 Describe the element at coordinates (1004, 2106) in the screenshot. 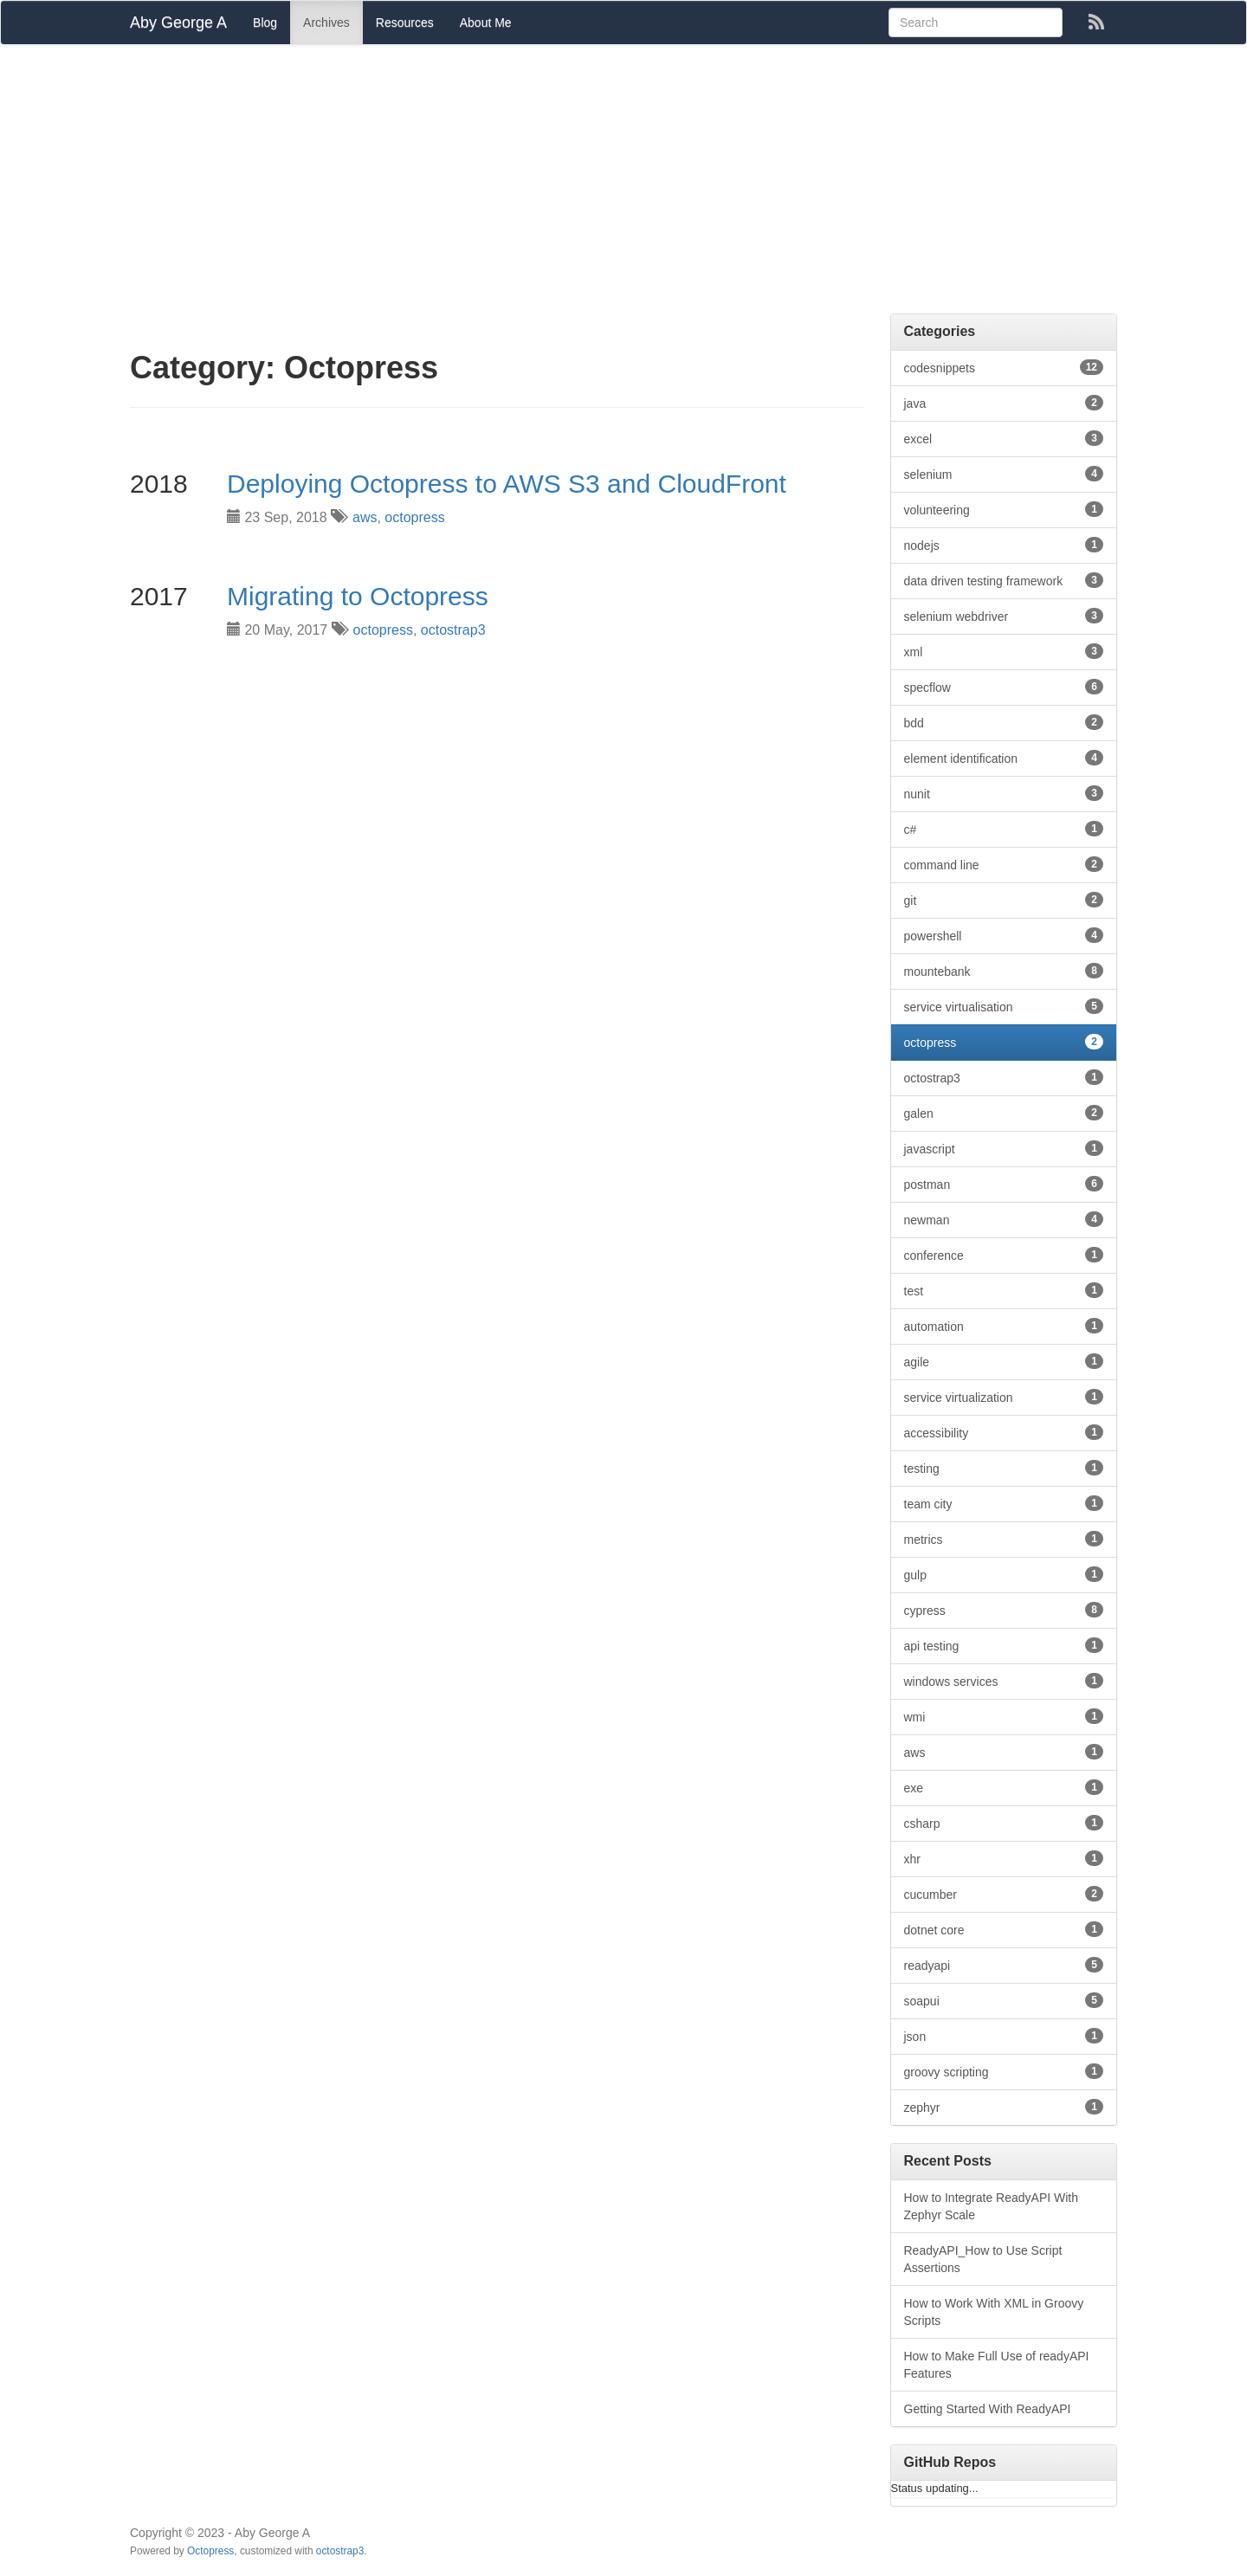

I see `zephyr` at that location.